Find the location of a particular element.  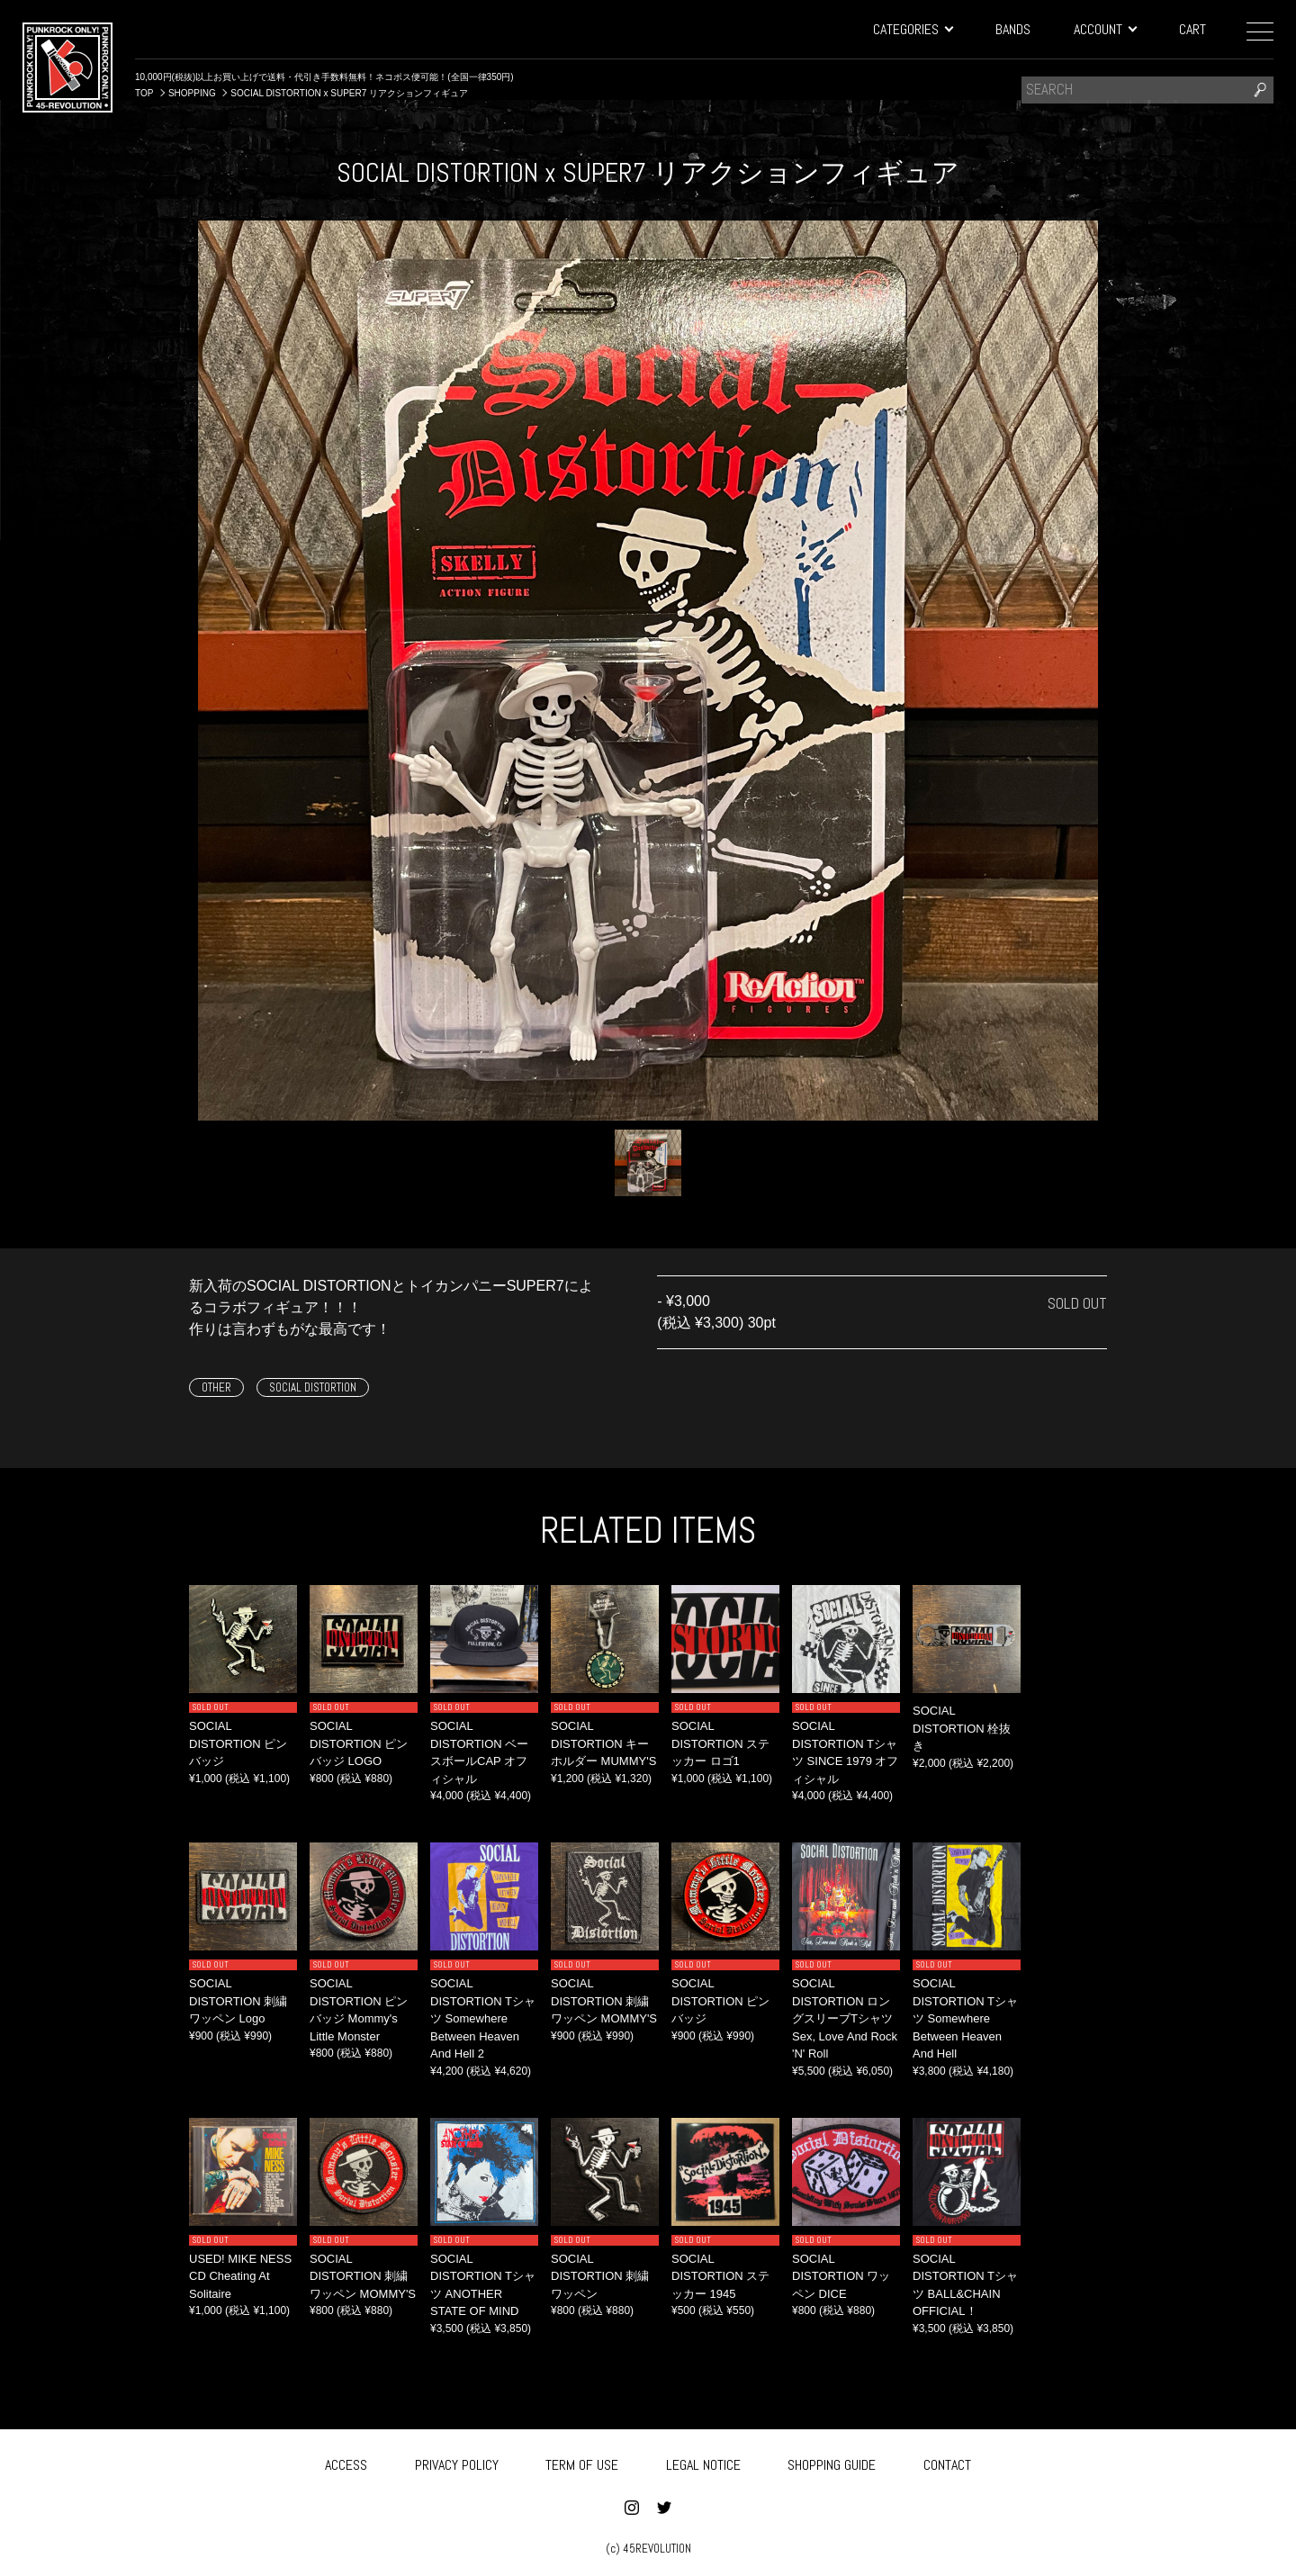

SOCIAL DISTORTION キーホルダー MUMMY'S is located at coordinates (603, 1743).